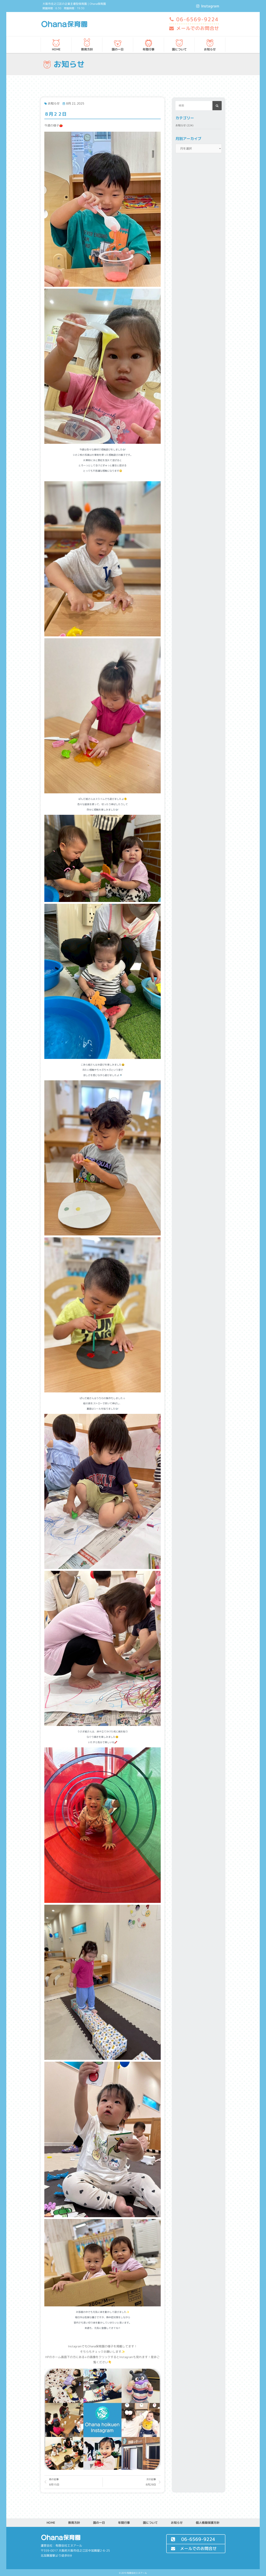 The width and height of the screenshot is (266, 2576). Describe the element at coordinates (208, 6) in the screenshot. I see `[button]` at that location.